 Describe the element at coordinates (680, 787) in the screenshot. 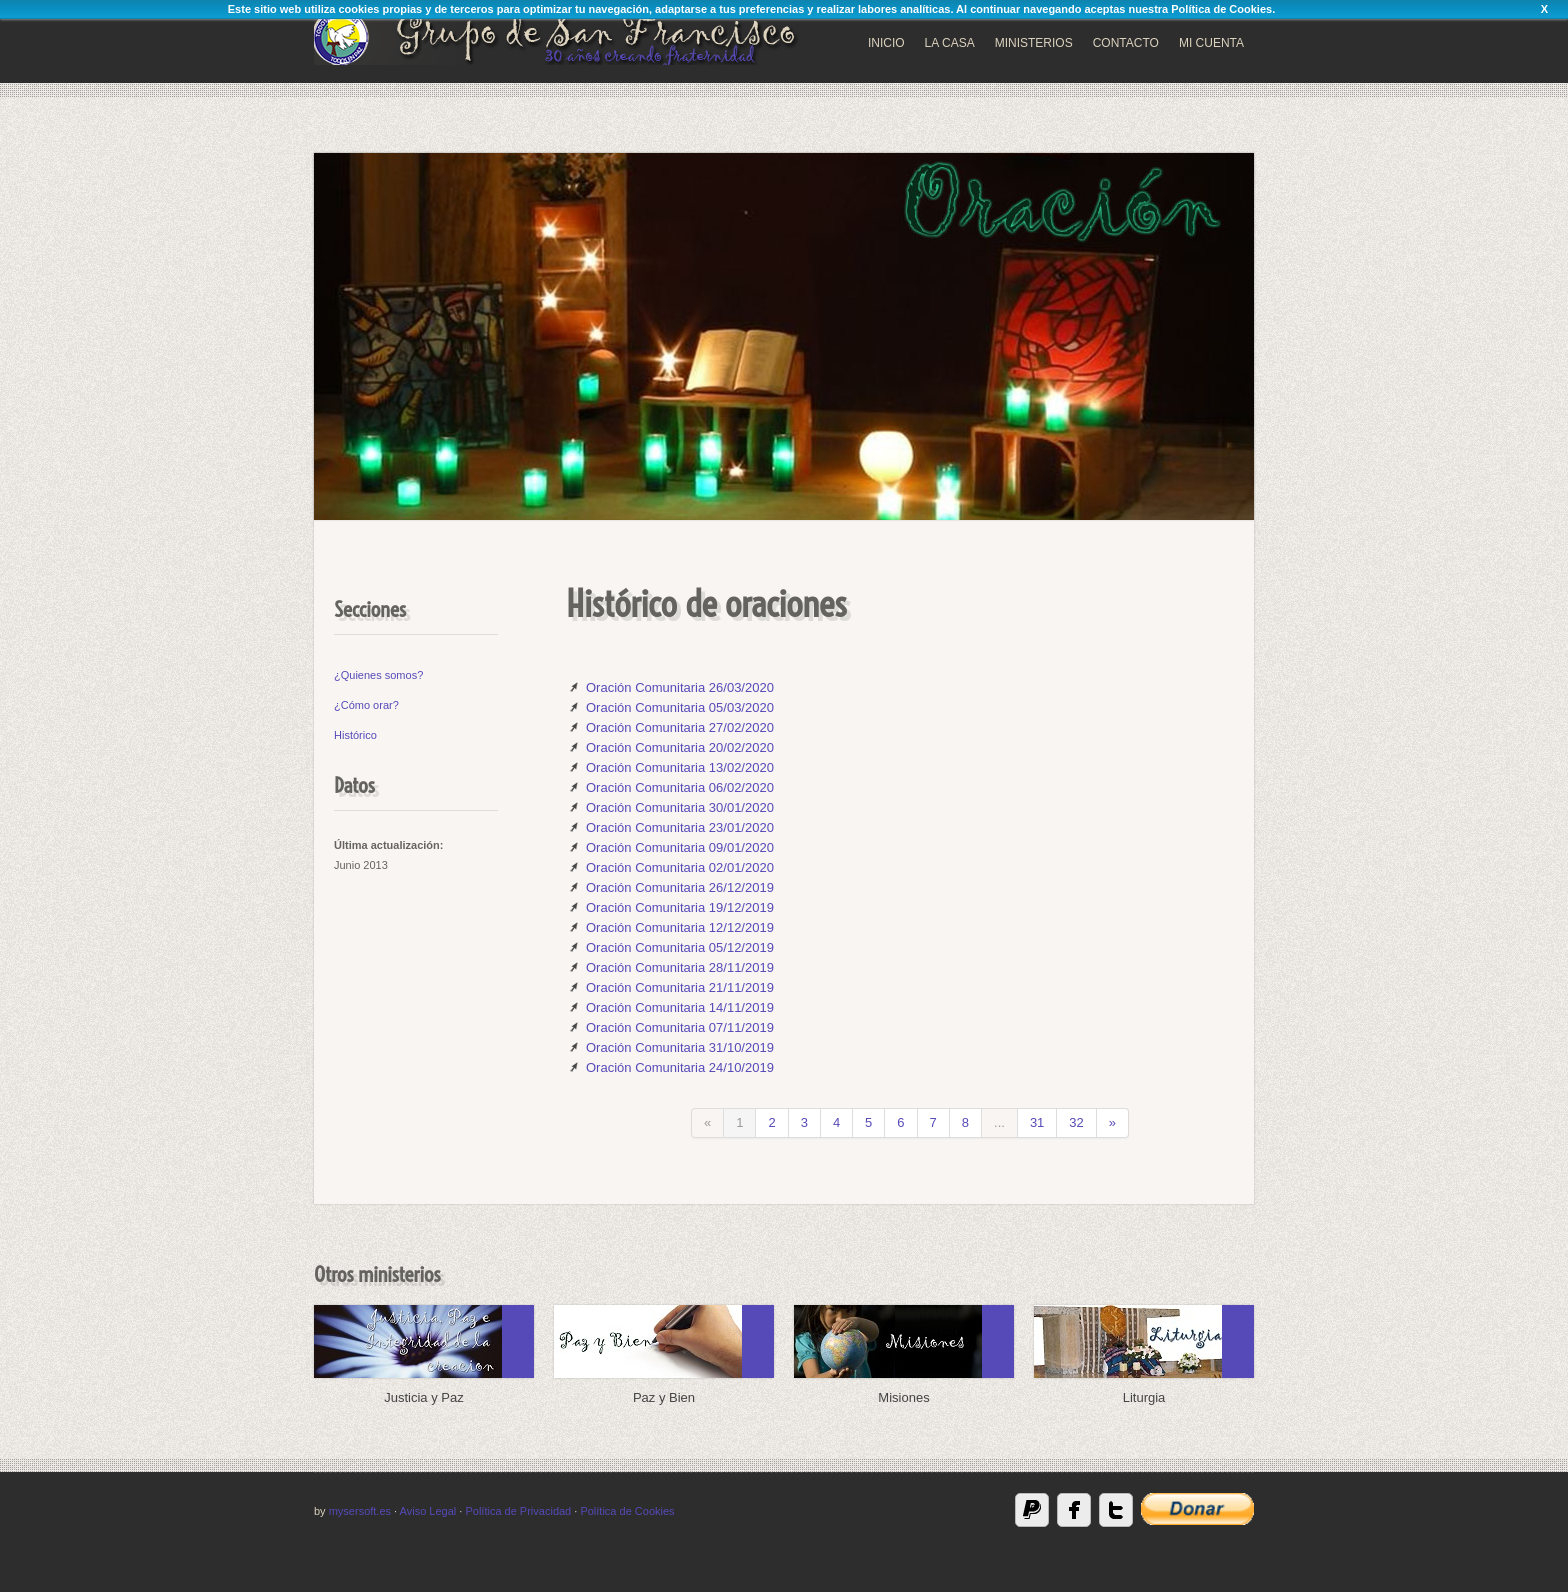

I see `Oración Comunitaria 06/02/2020` at that location.